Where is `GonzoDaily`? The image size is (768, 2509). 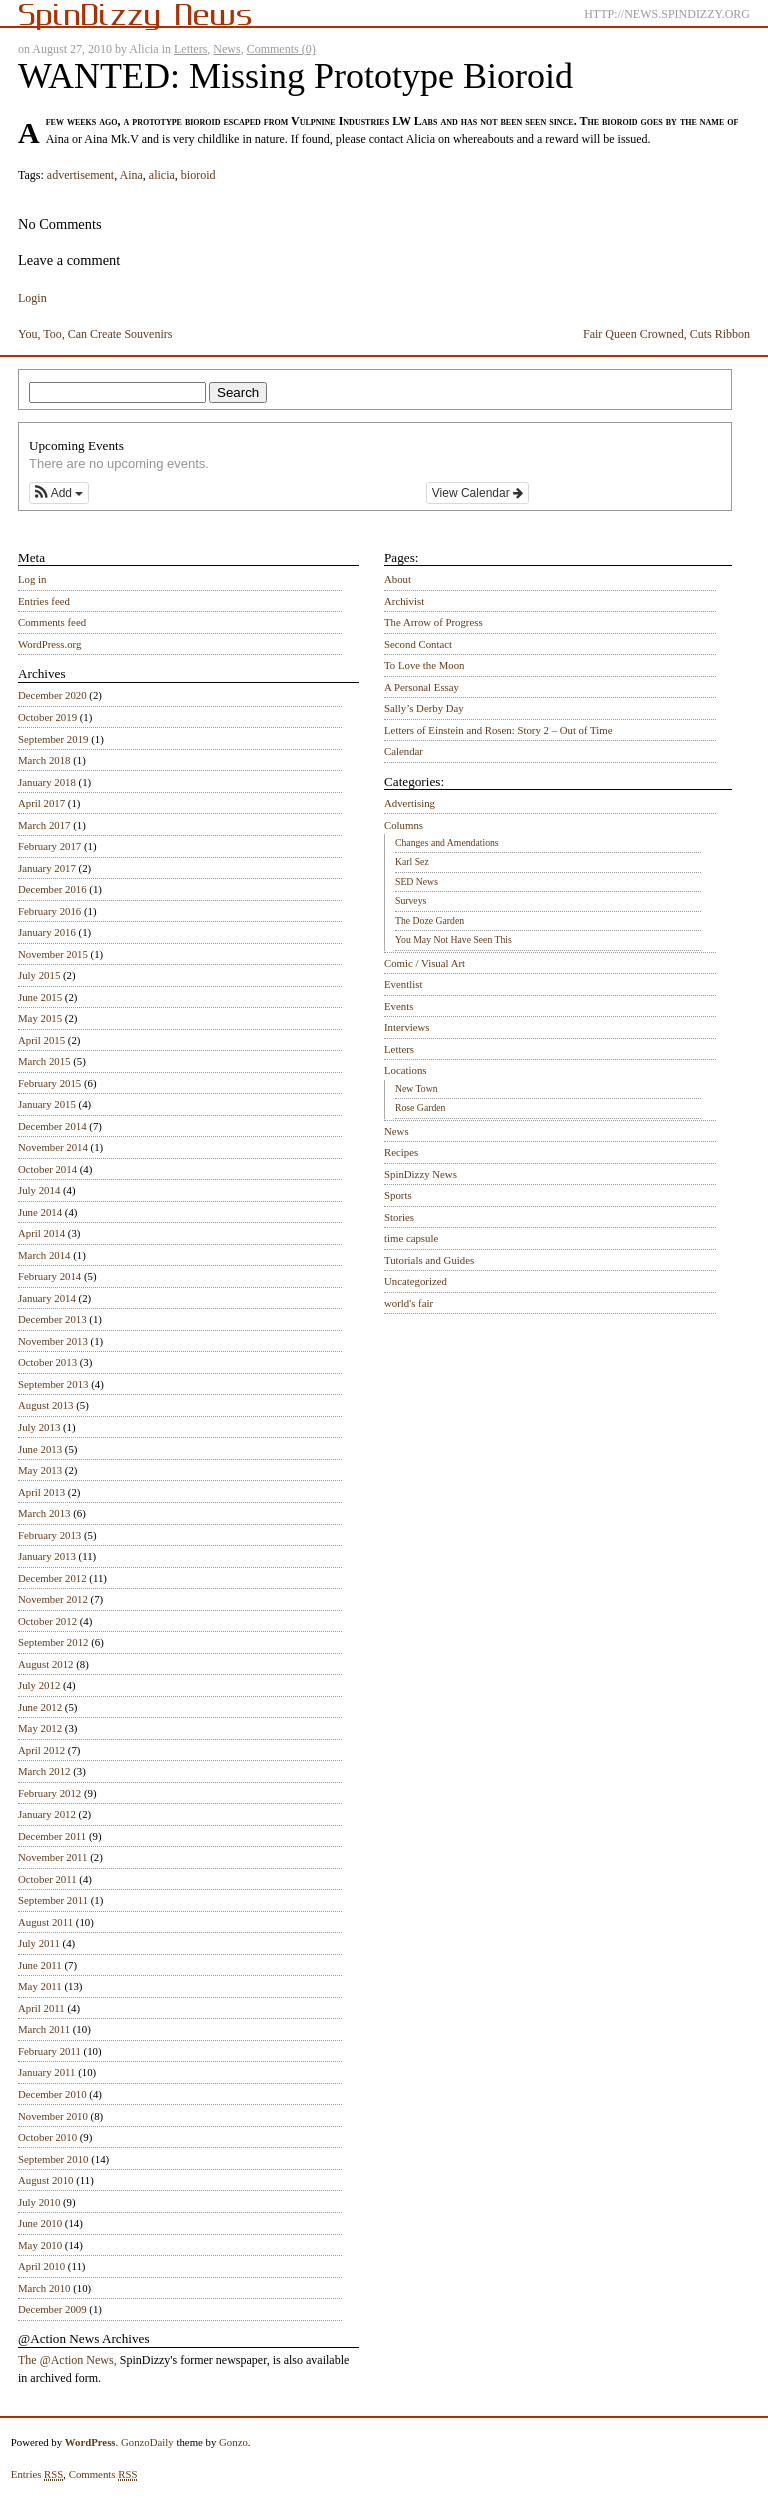 GonzoDaily is located at coordinates (147, 2442).